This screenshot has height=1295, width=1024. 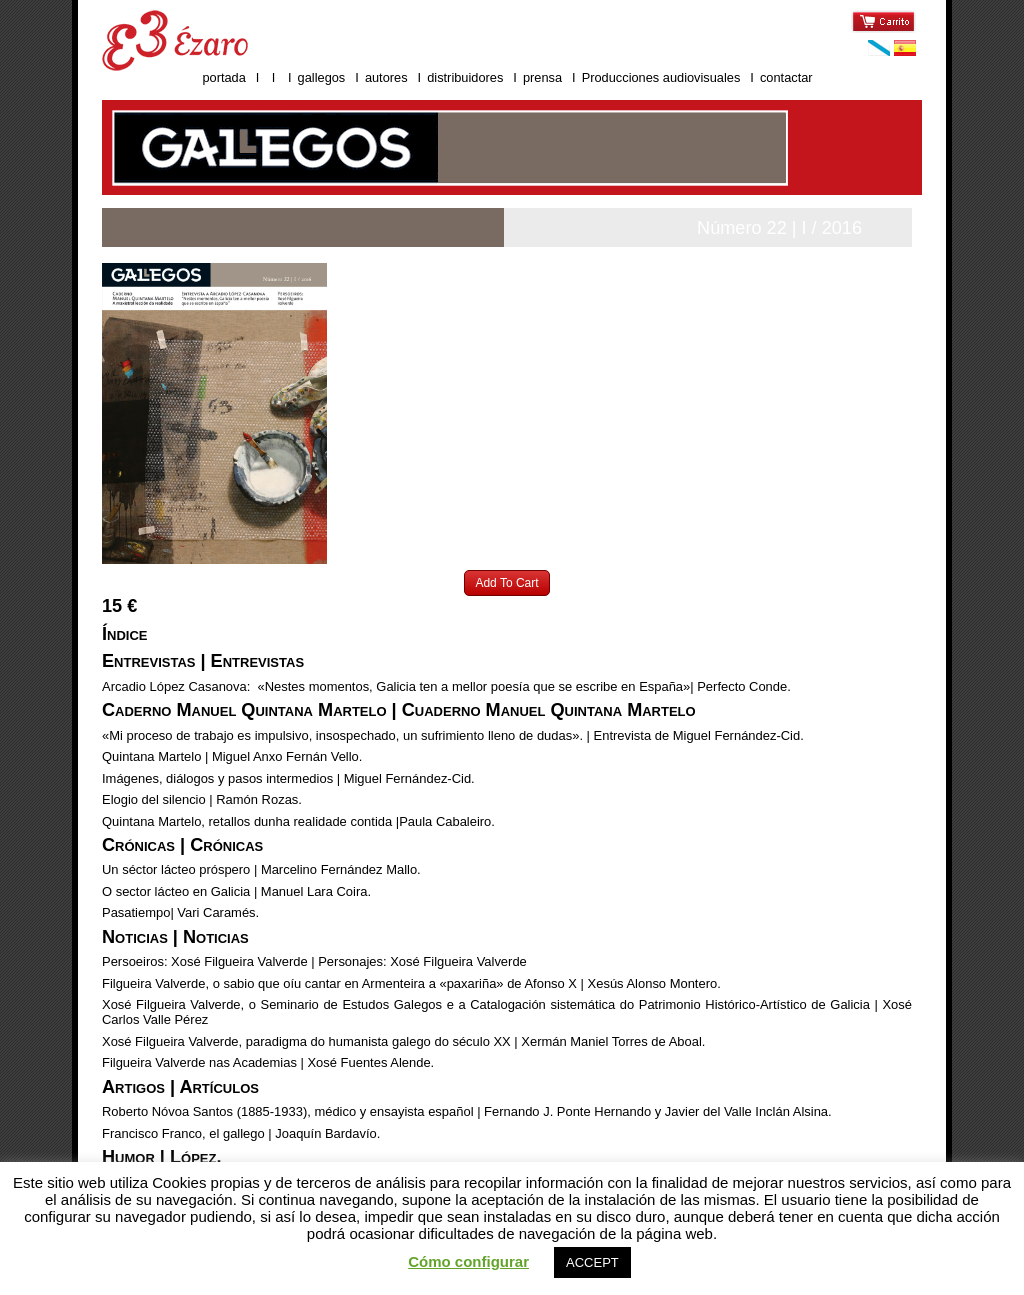 What do you see at coordinates (786, 77) in the screenshot?
I see `contactar` at bounding box center [786, 77].